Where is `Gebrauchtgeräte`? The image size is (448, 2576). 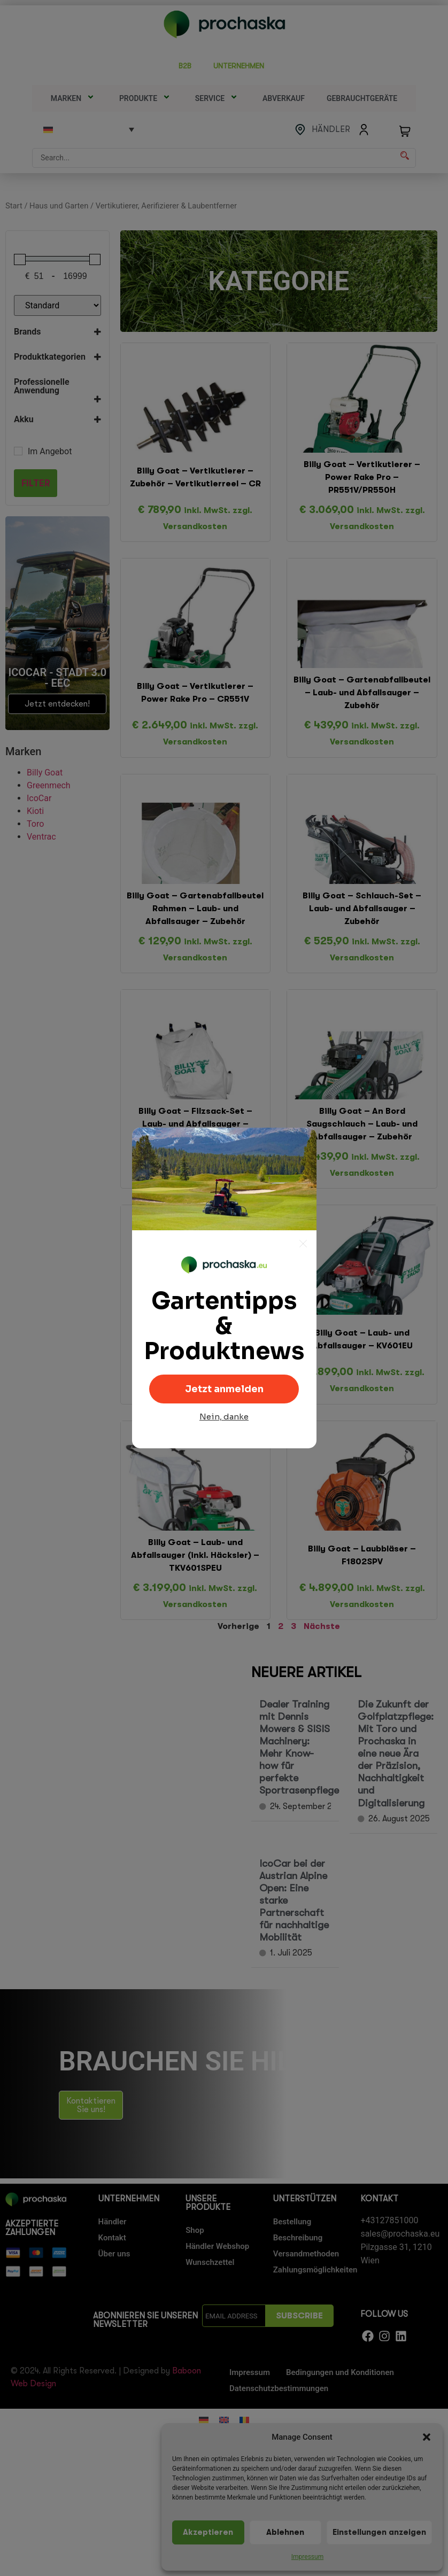
Gebrauchtgeräte is located at coordinates (362, 98).